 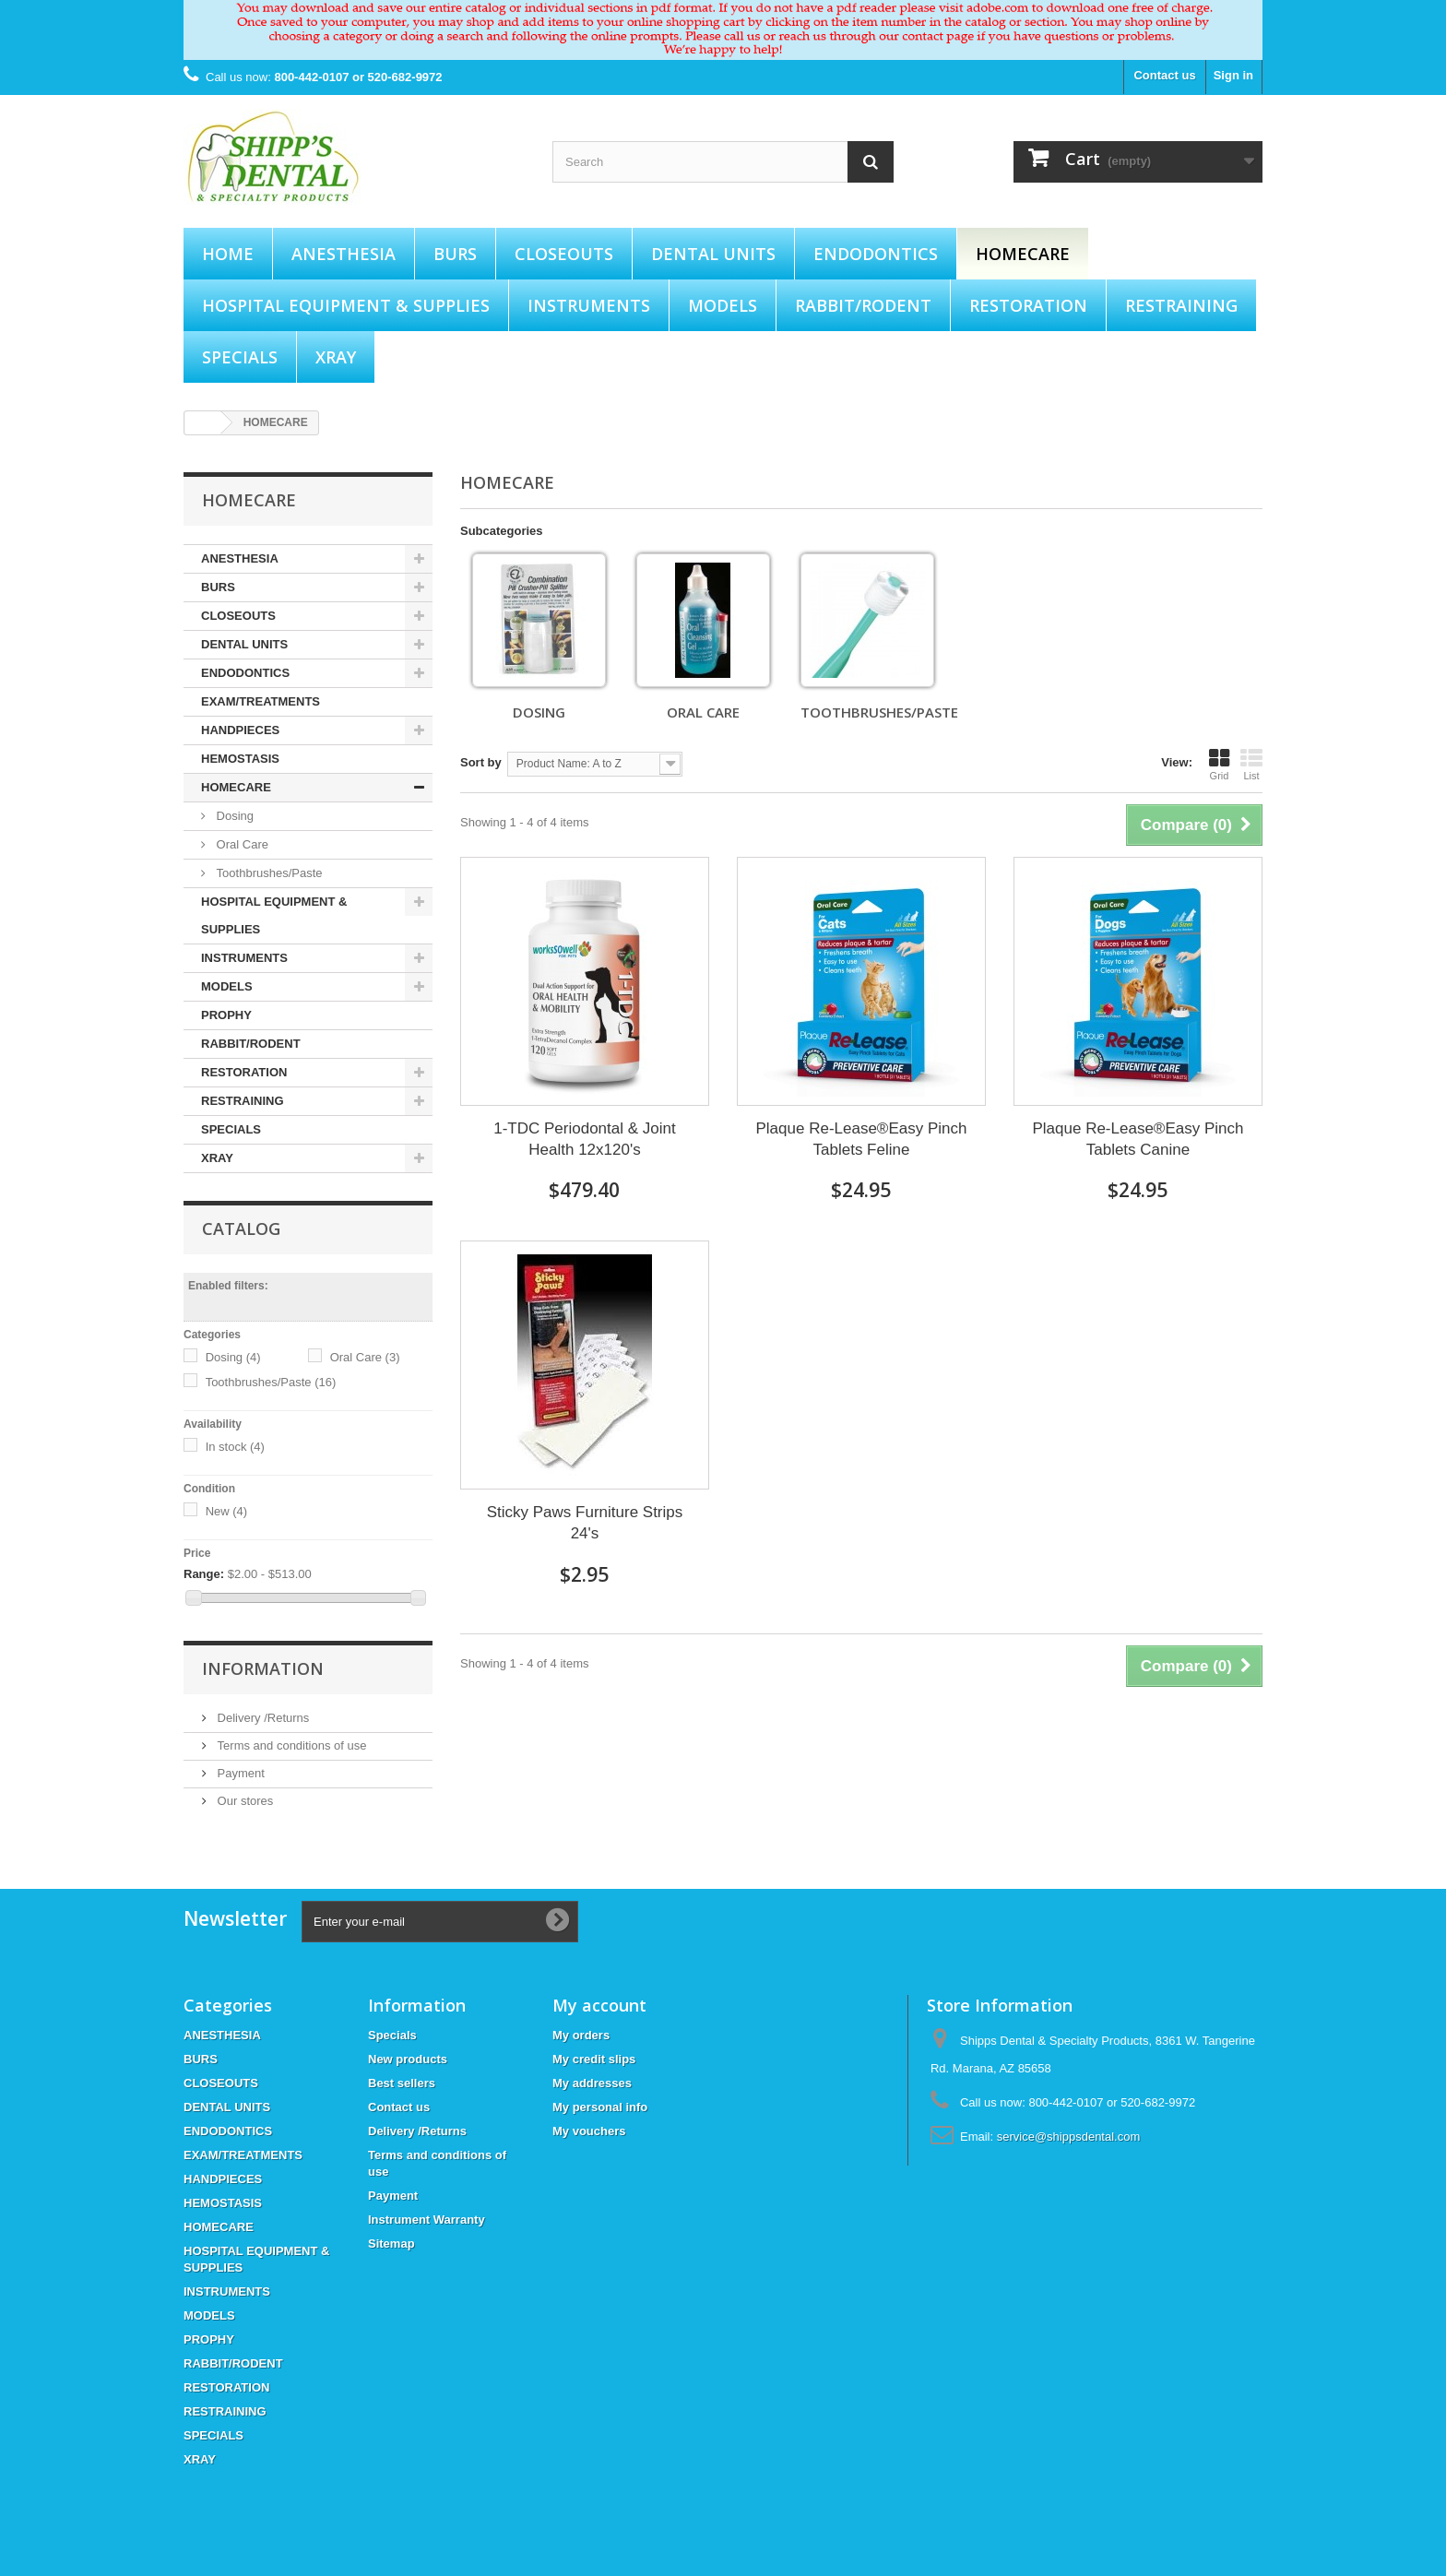 What do you see at coordinates (343, 254) in the screenshot?
I see `ANESTHESIA` at bounding box center [343, 254].